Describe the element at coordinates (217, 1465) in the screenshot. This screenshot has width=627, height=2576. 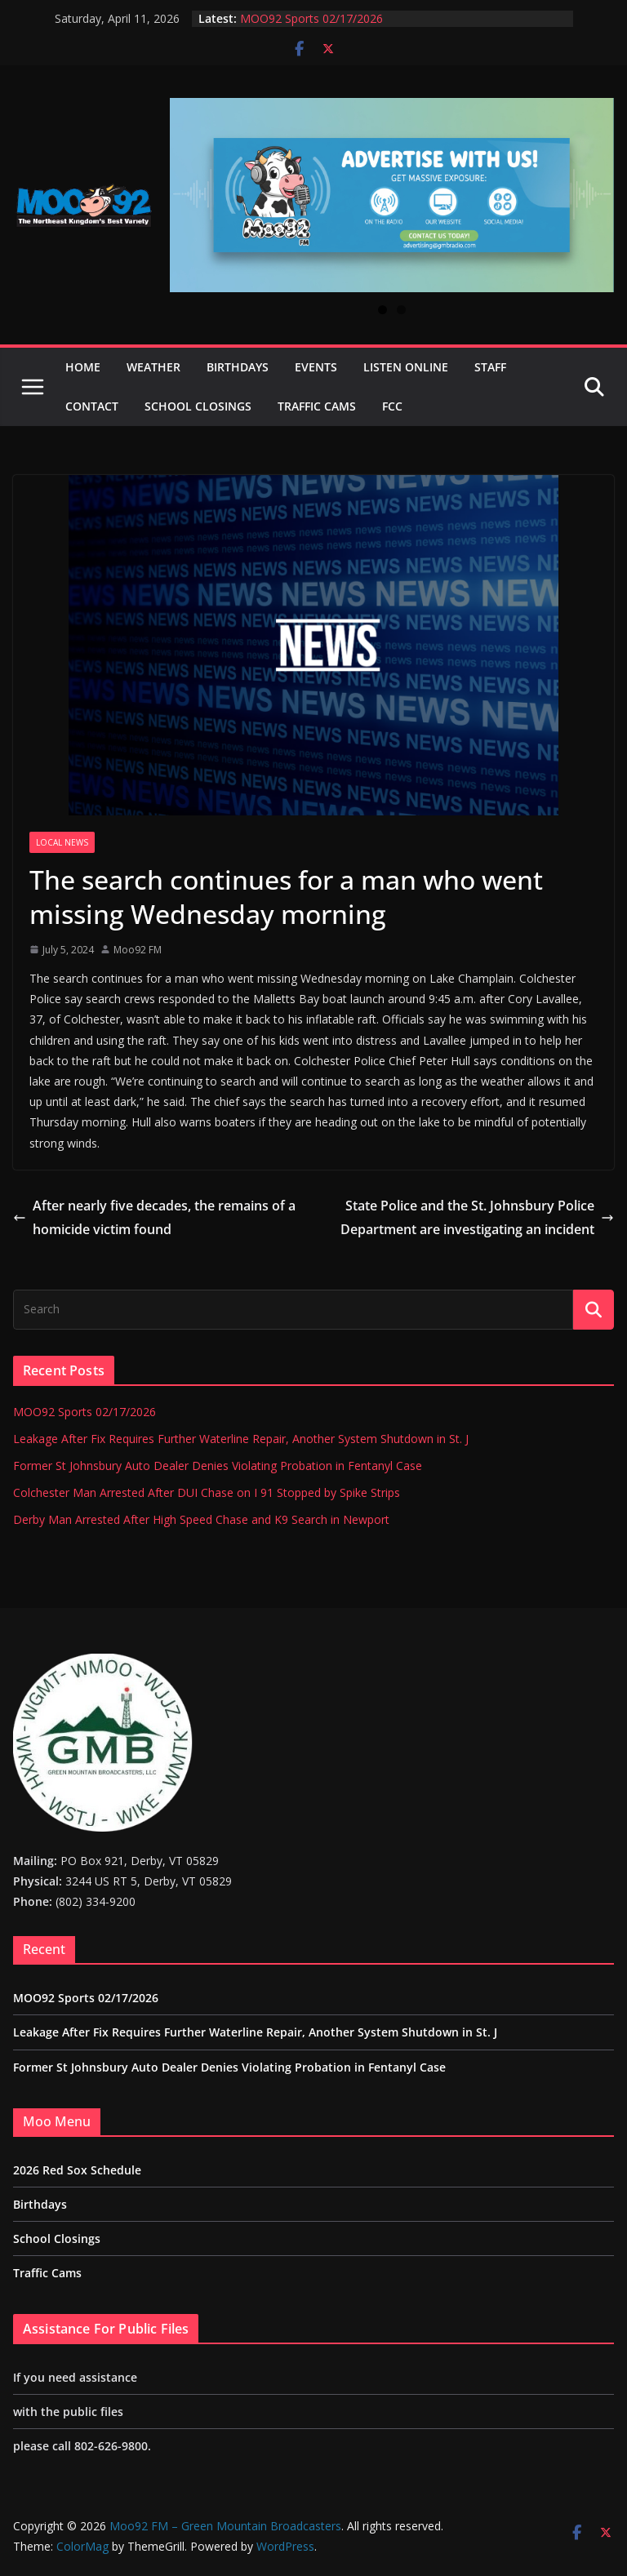
I see `Former St Johnsbury Auto Dealer Denies Violating Probation in Fentanyl Case` at that location.